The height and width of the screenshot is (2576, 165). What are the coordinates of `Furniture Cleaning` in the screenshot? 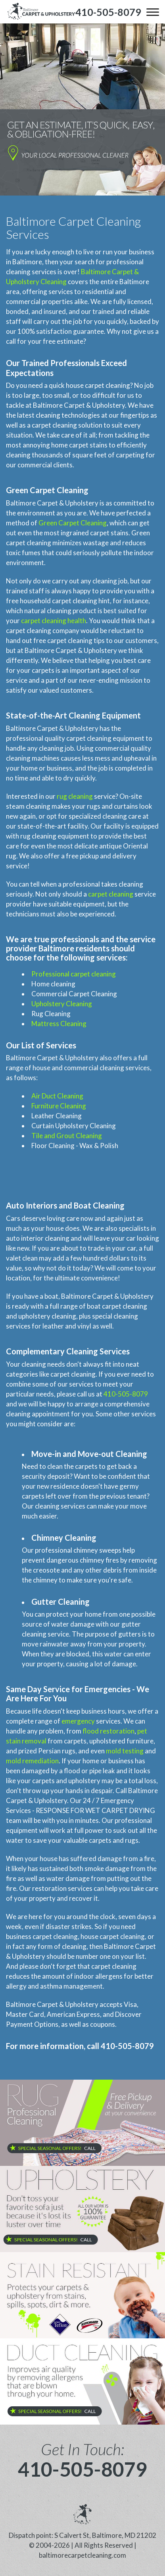 It's located at (58, 1106).